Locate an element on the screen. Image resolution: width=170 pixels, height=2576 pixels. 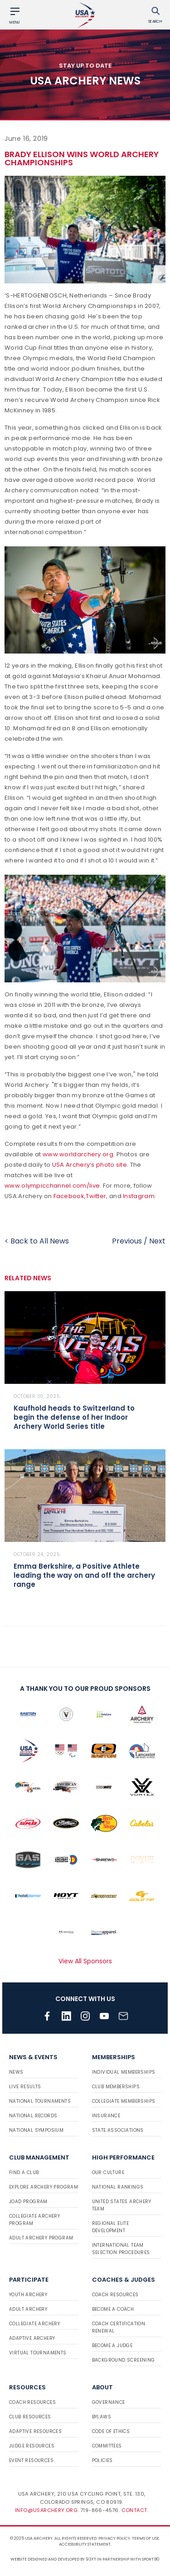
USA Archery’s photo site is located at coordinates (89, 1164).